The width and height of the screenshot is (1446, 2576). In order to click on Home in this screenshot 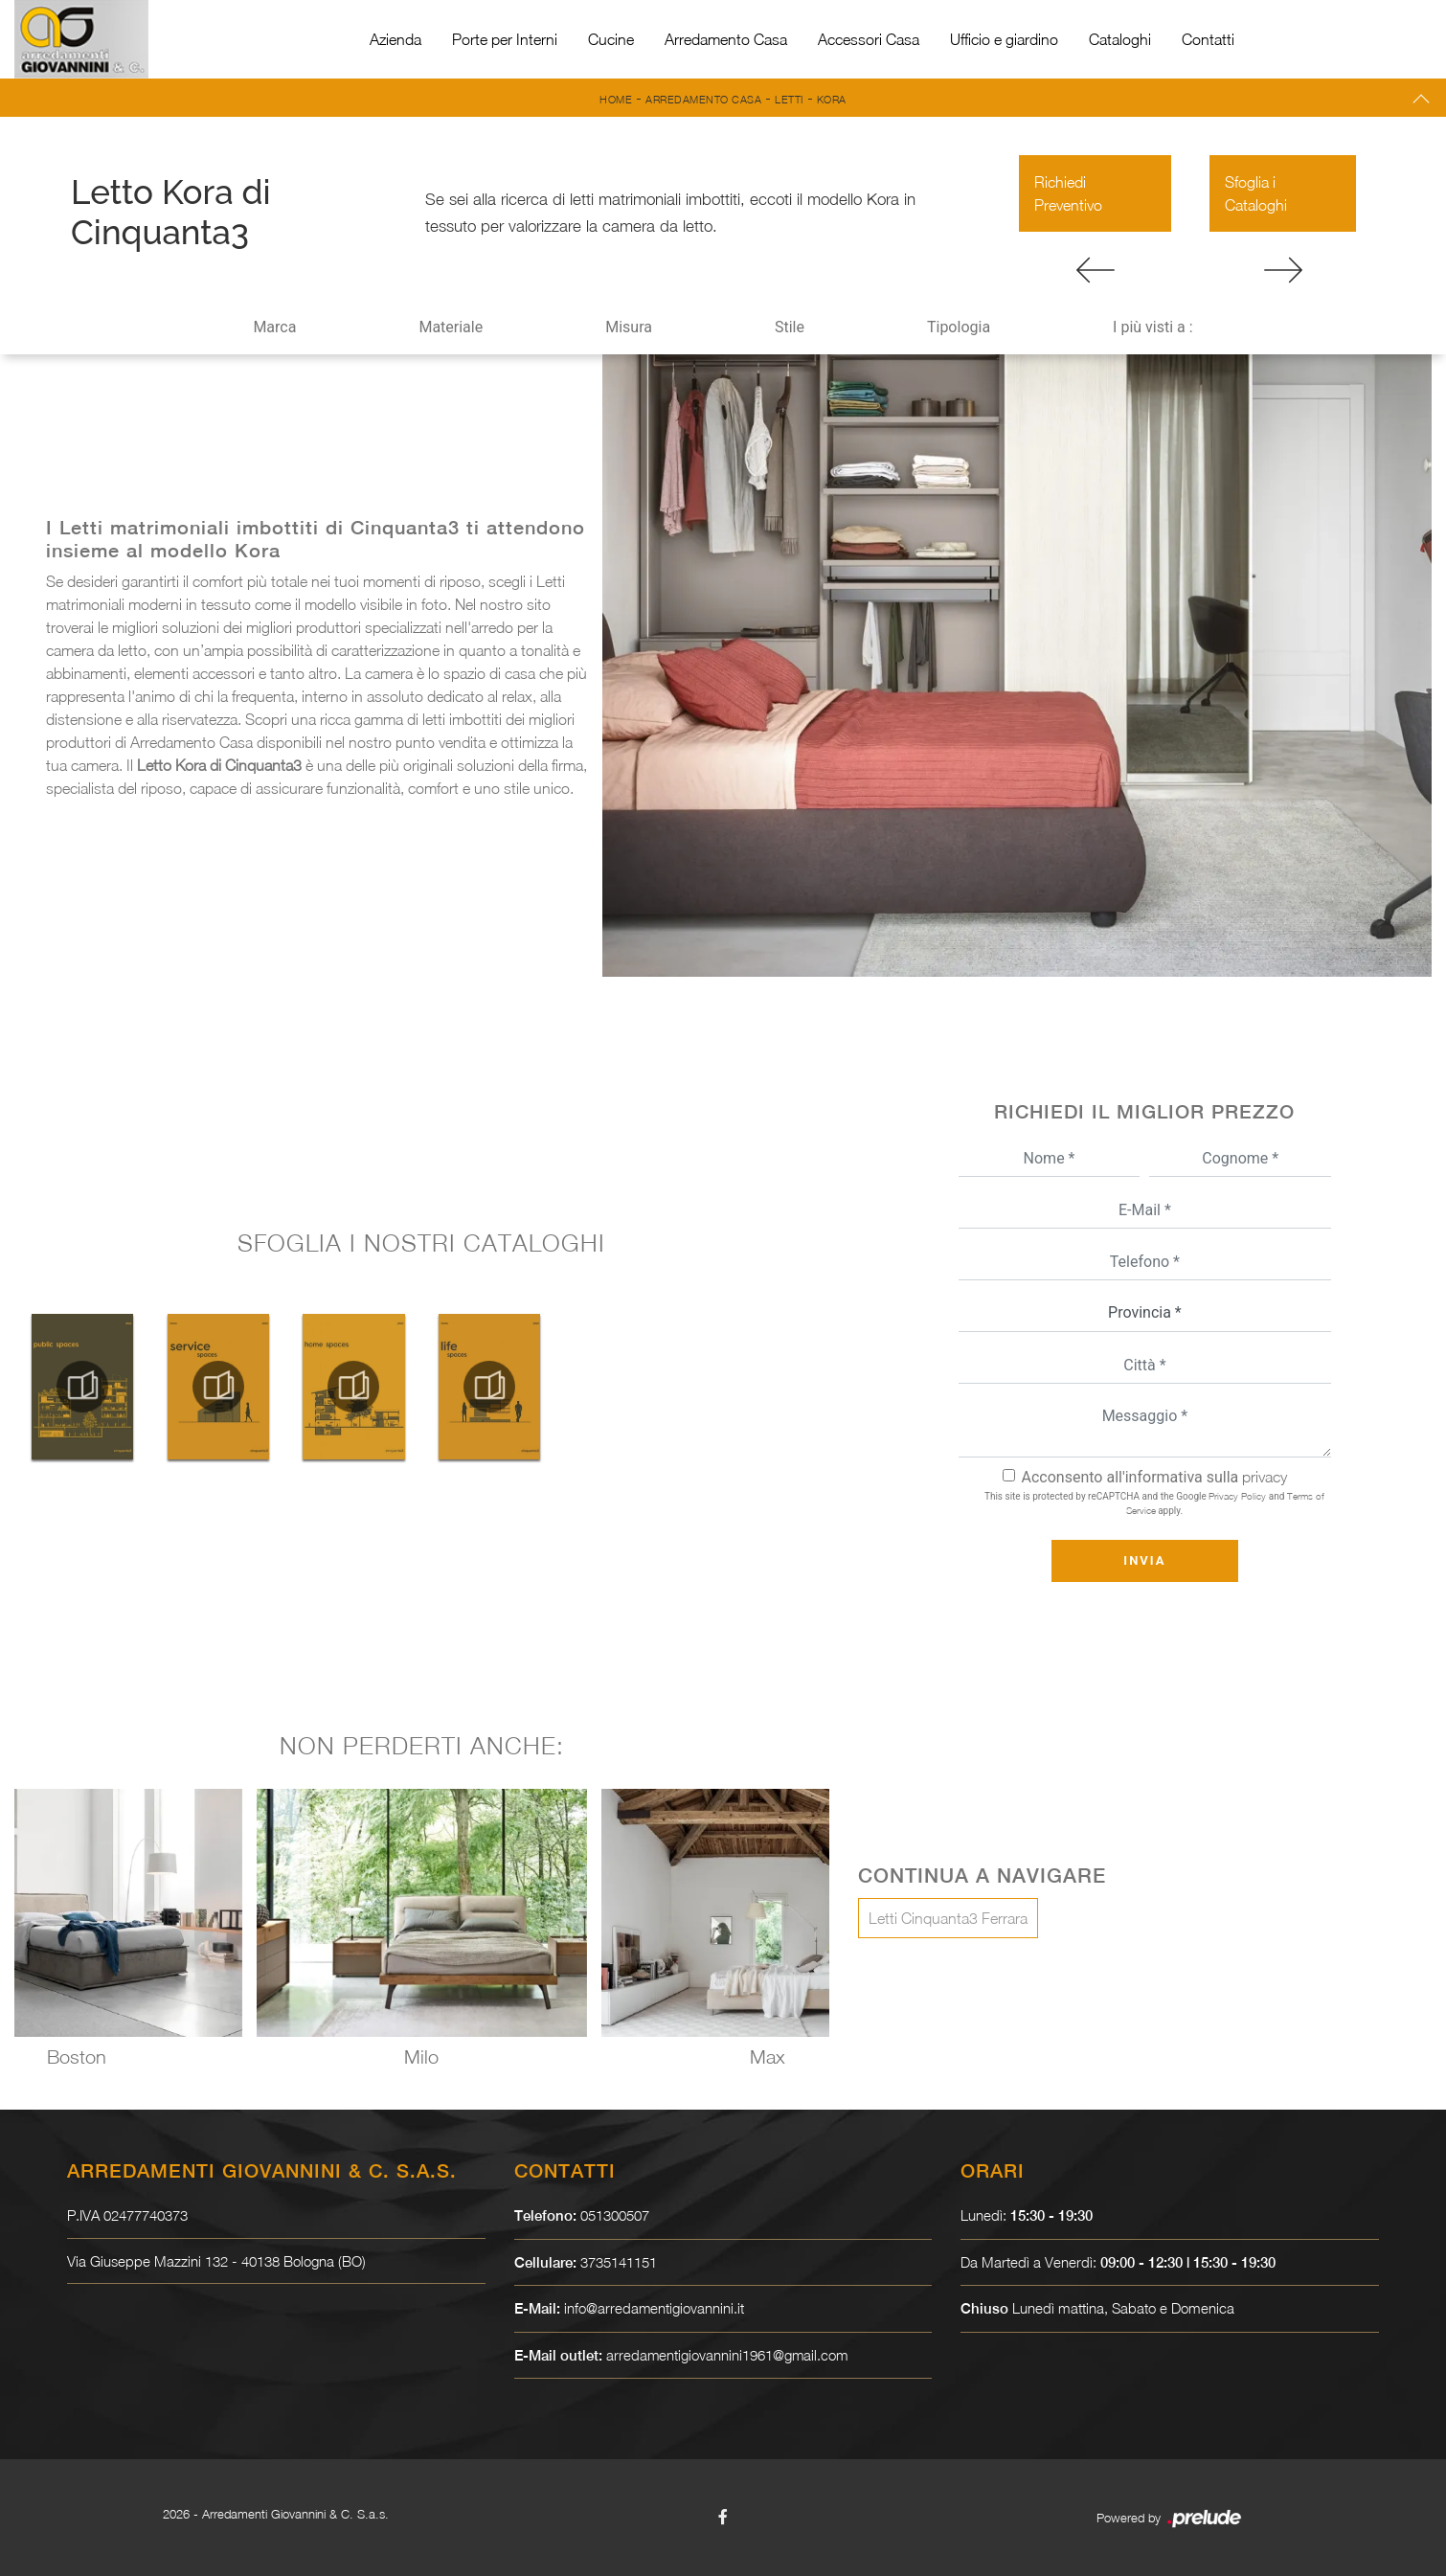, I will do `click(615, 99)`.